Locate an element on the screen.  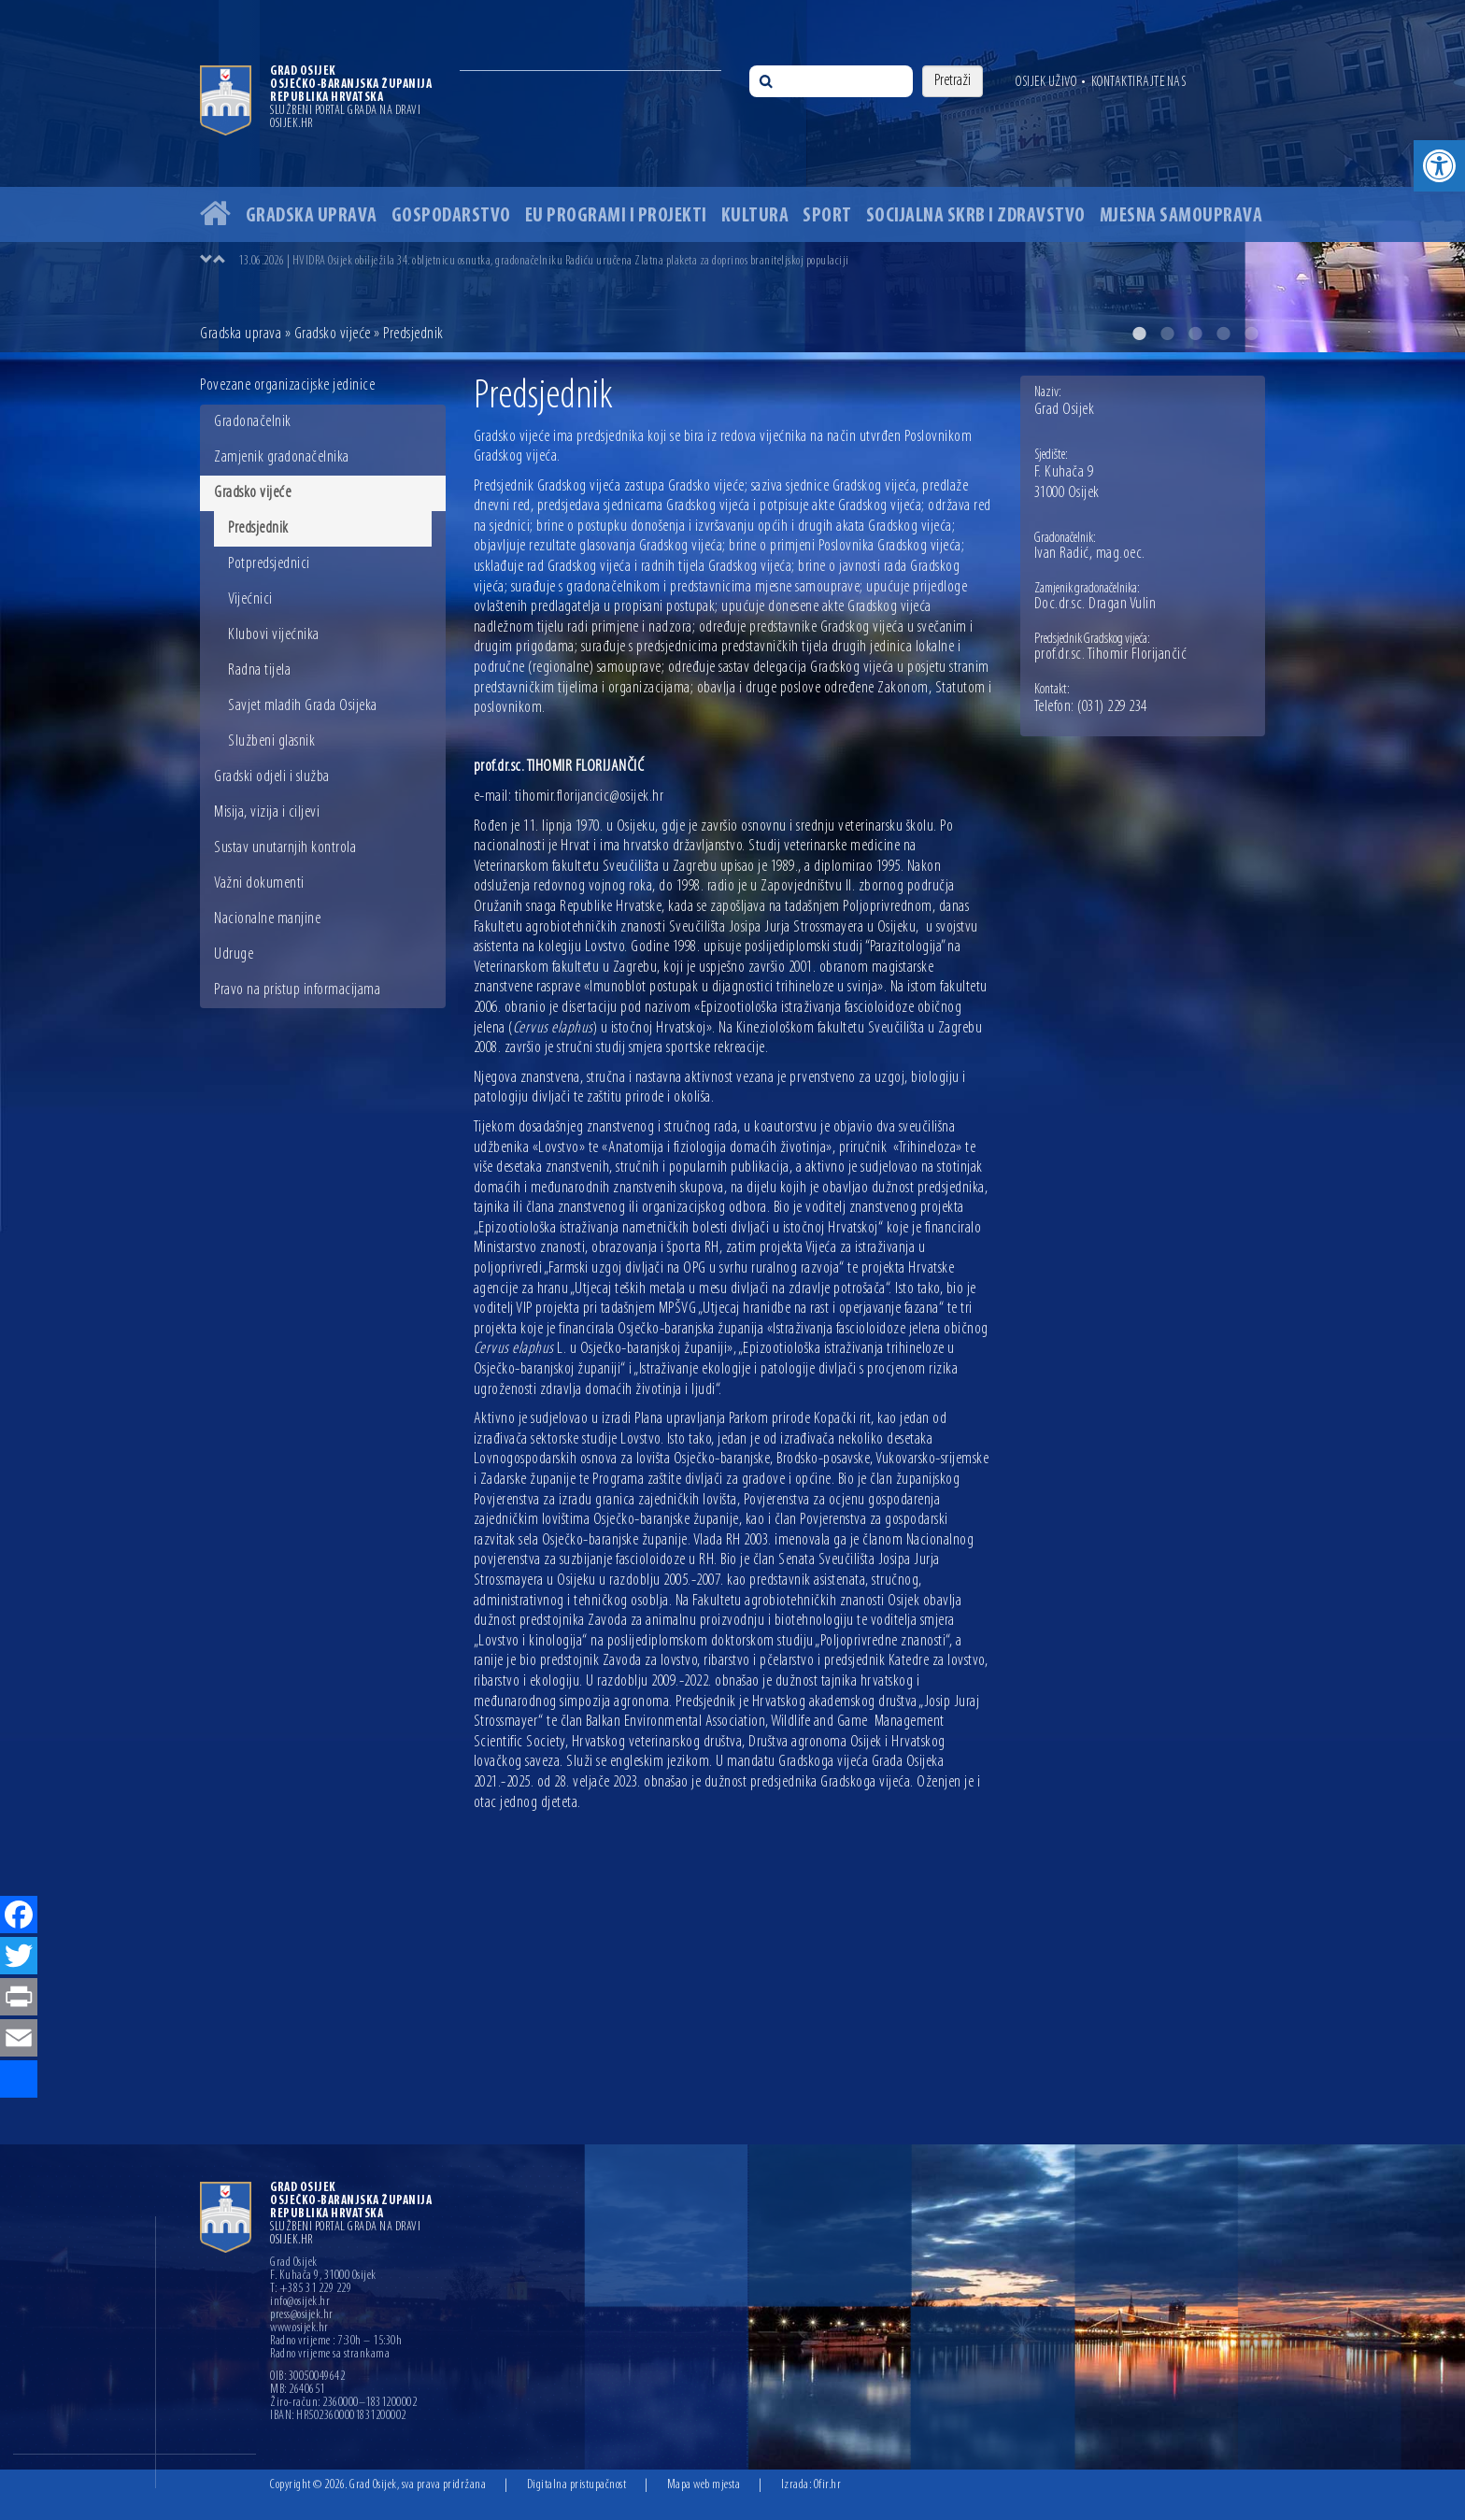
5 [button] is located at coordinates (1251, 333).